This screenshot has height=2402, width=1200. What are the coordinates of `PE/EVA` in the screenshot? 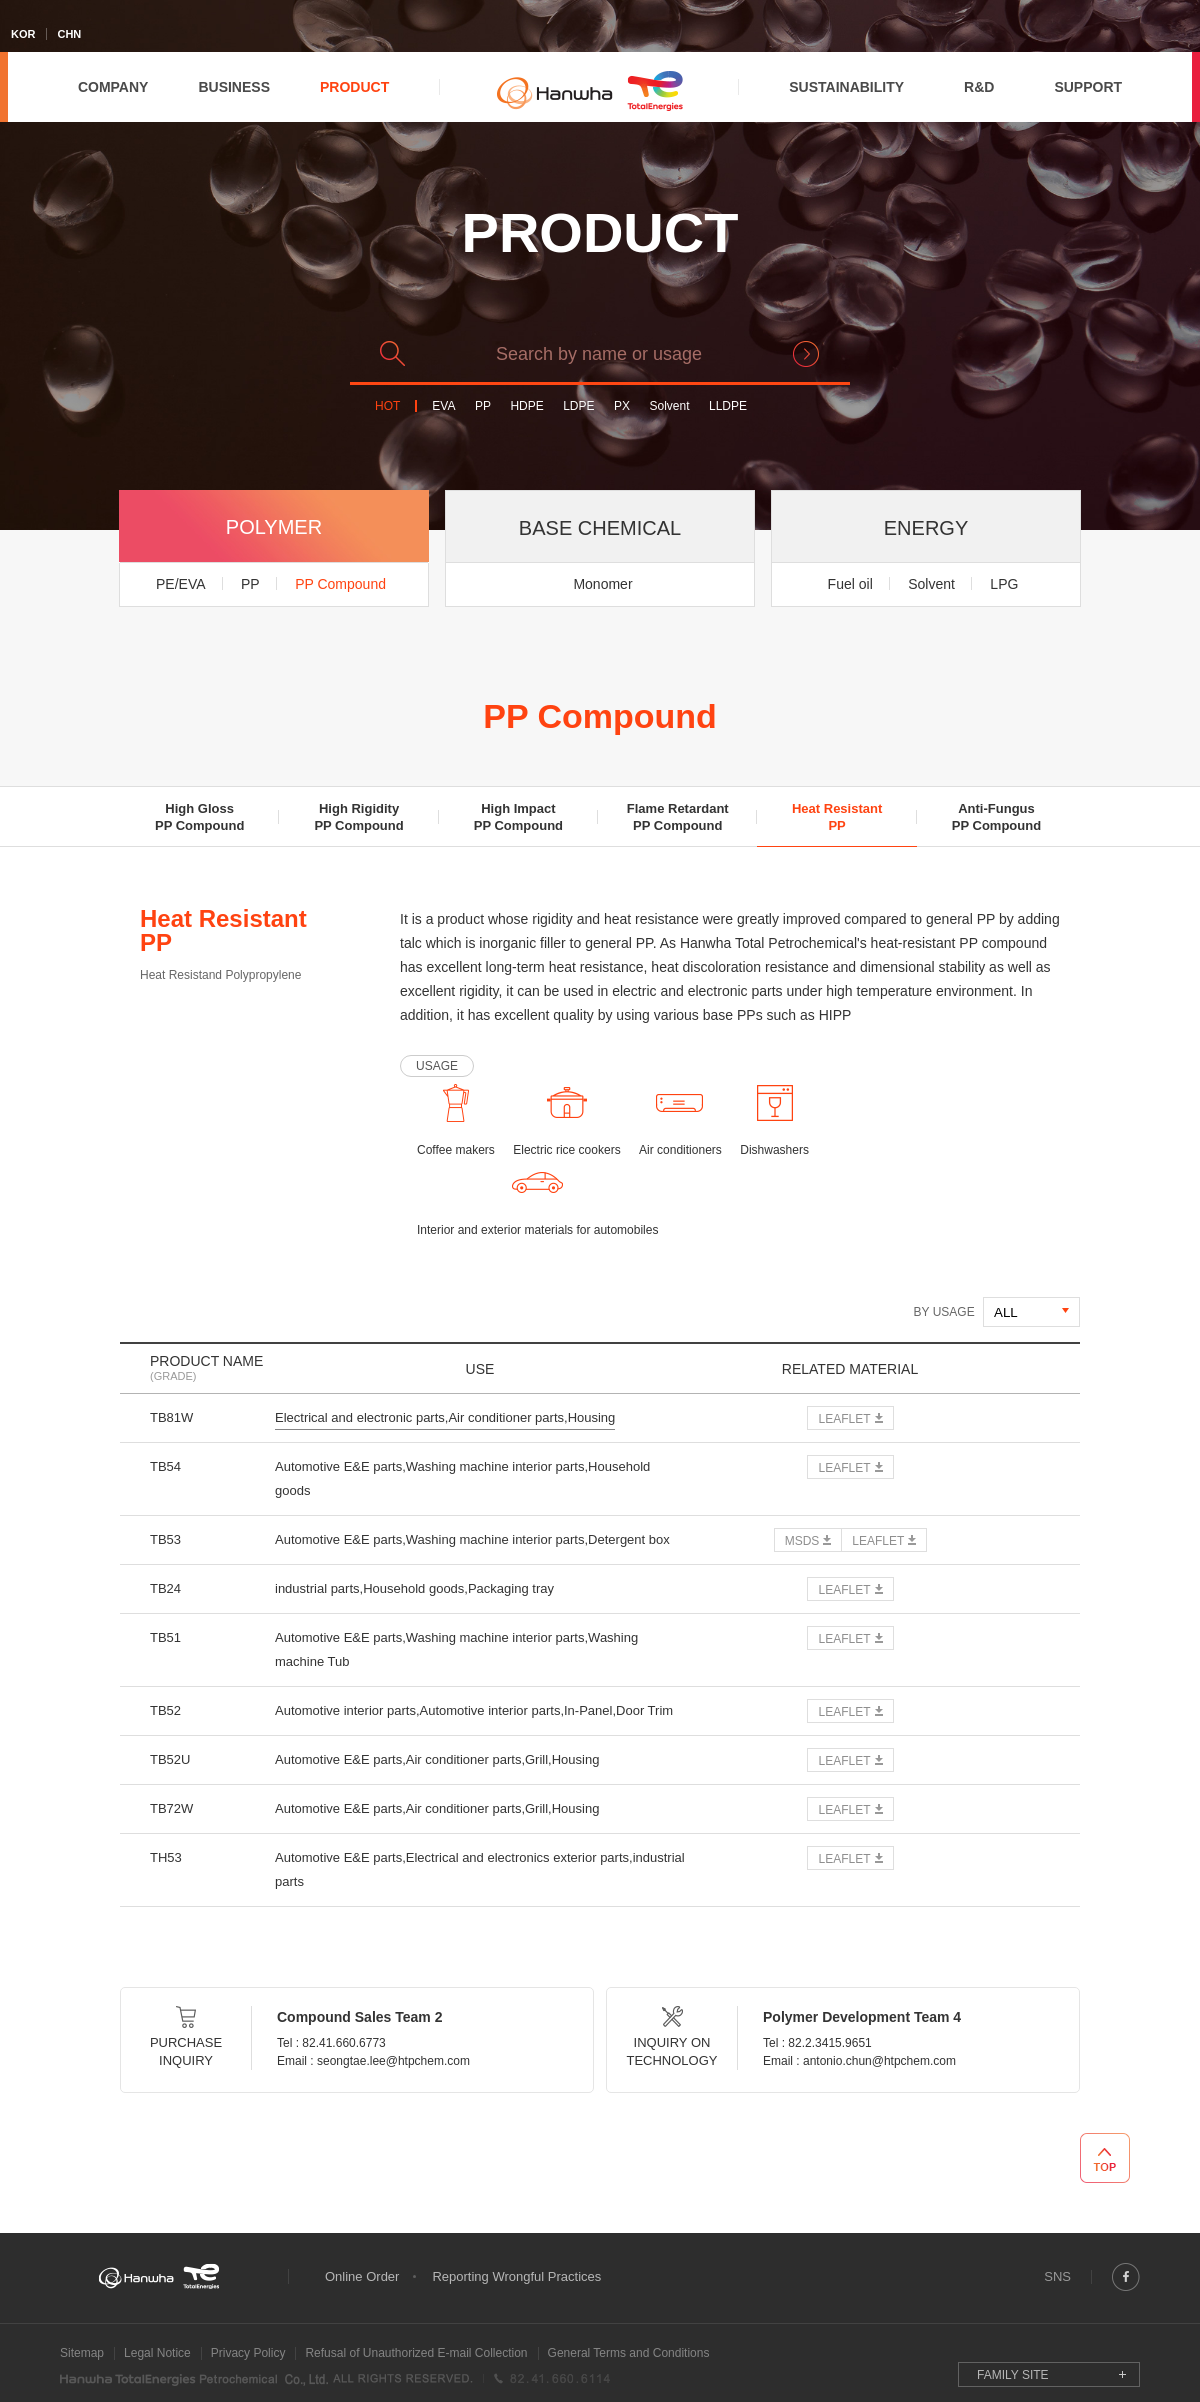 It's located at (181, 584).